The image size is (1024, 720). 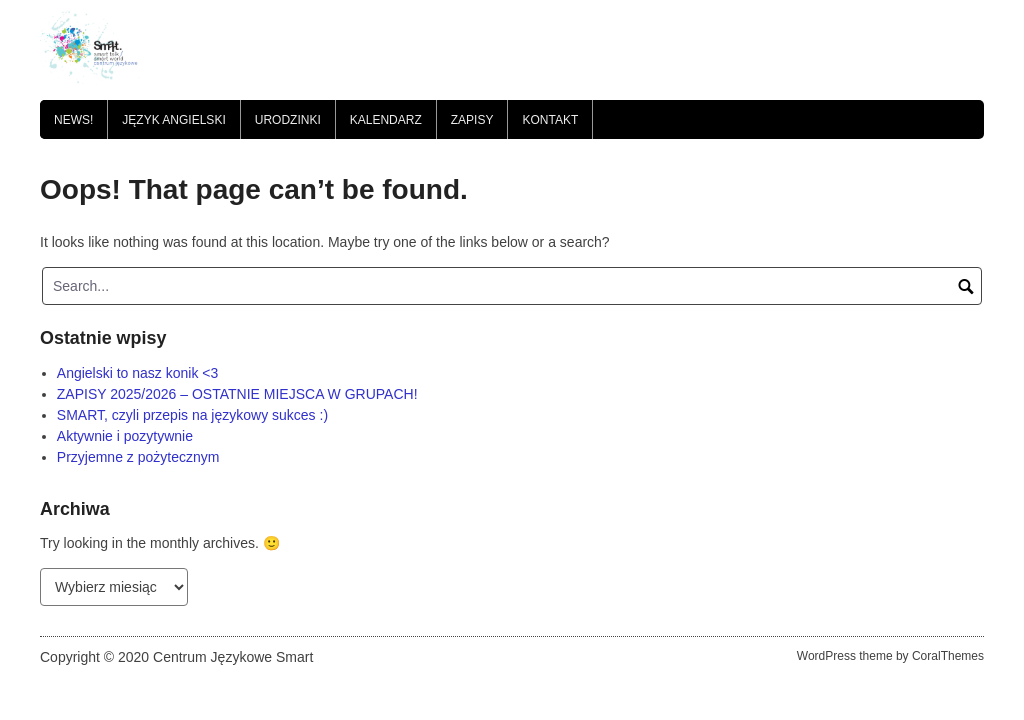 What do you see at coordinates (288, 120) in the screenshot?
I see `Urodzinki` at bounding box center [288, 120].